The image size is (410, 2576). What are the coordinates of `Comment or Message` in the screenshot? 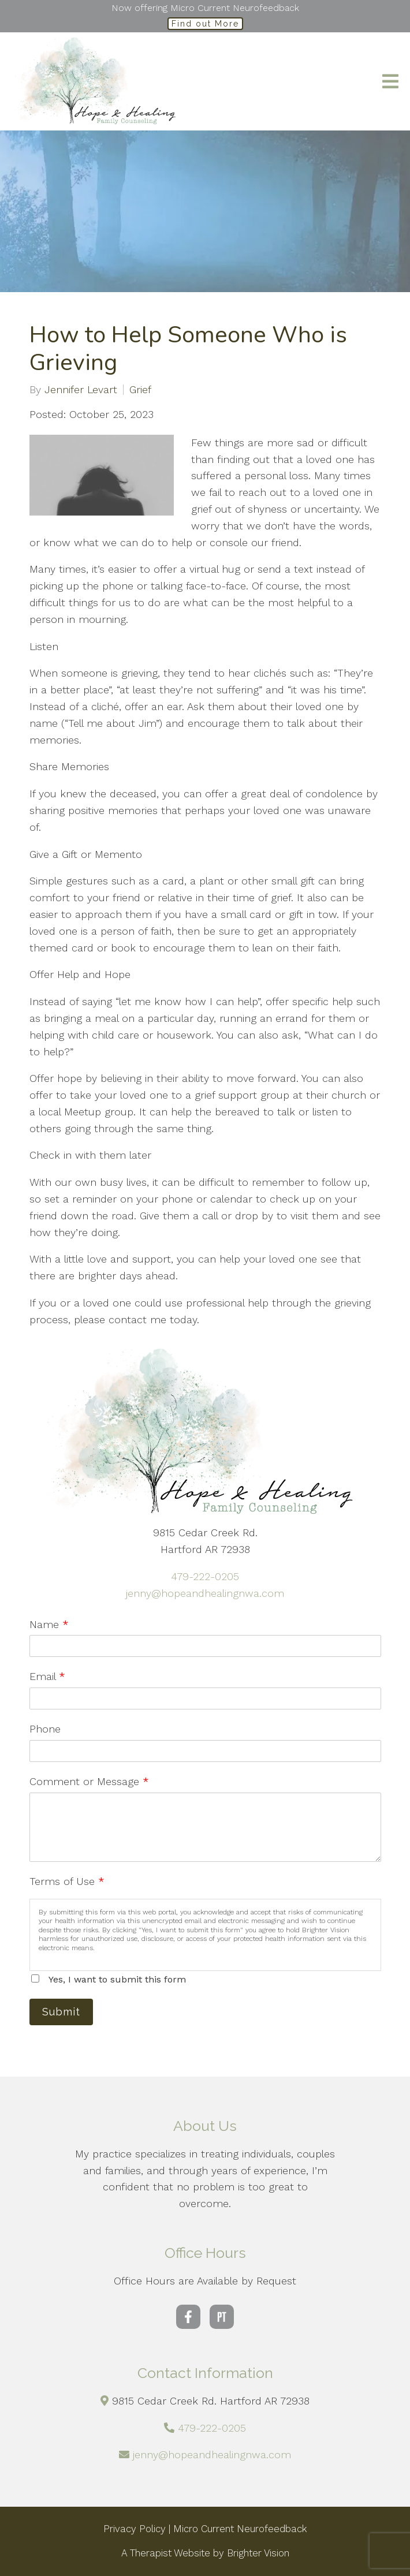 It's located at (89, 1781).